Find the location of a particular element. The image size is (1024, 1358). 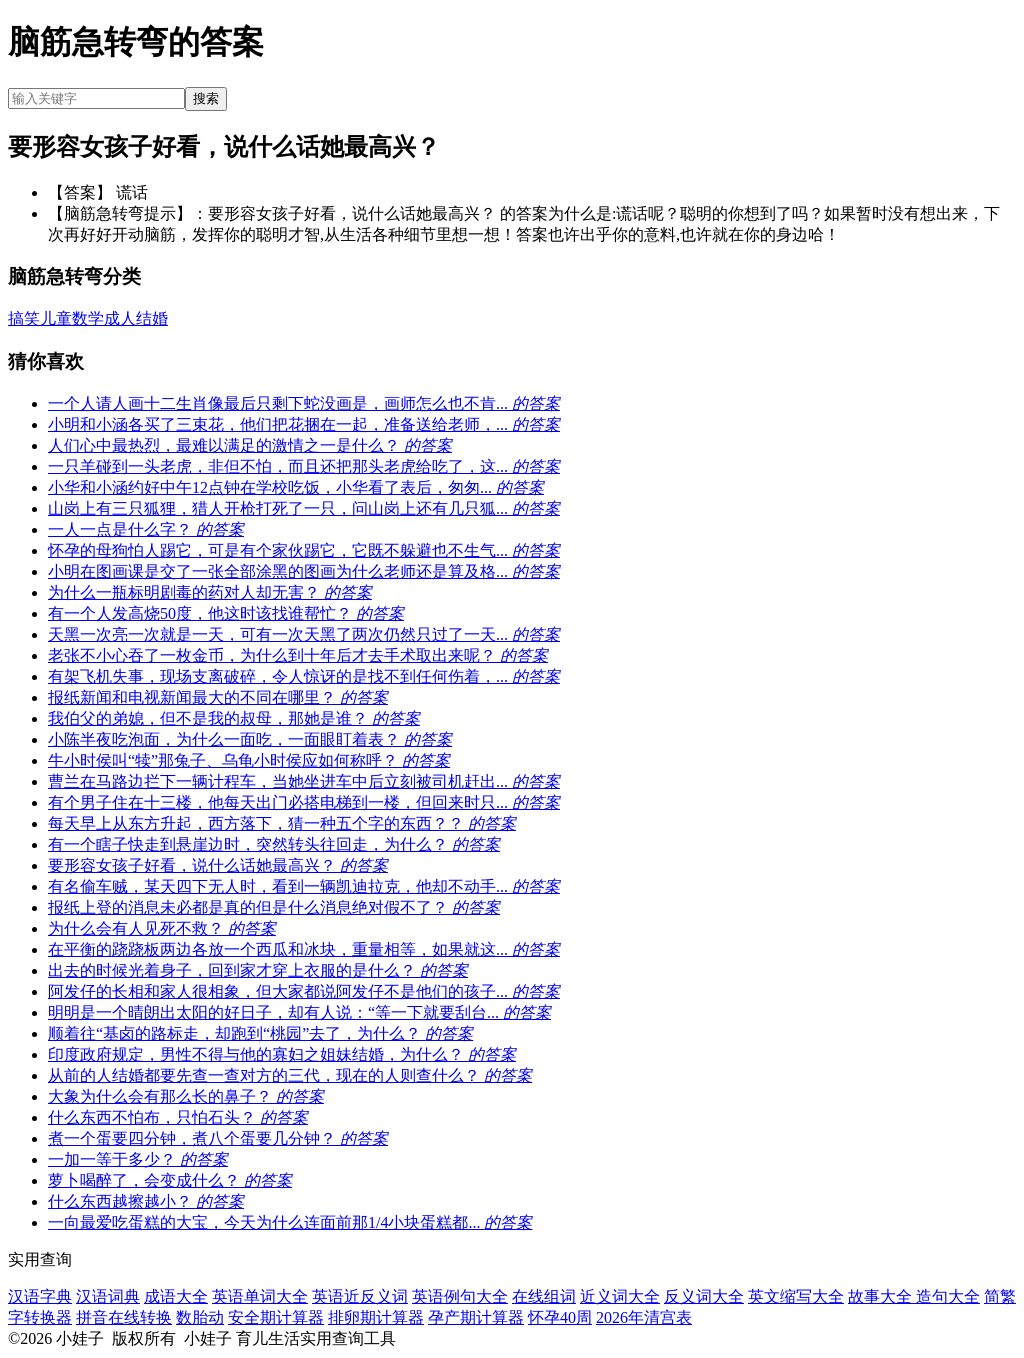

牛小时侯叫“犊”那兔子、乌龟小时侯应如何称呼？ is located at coordinates (249, 760).